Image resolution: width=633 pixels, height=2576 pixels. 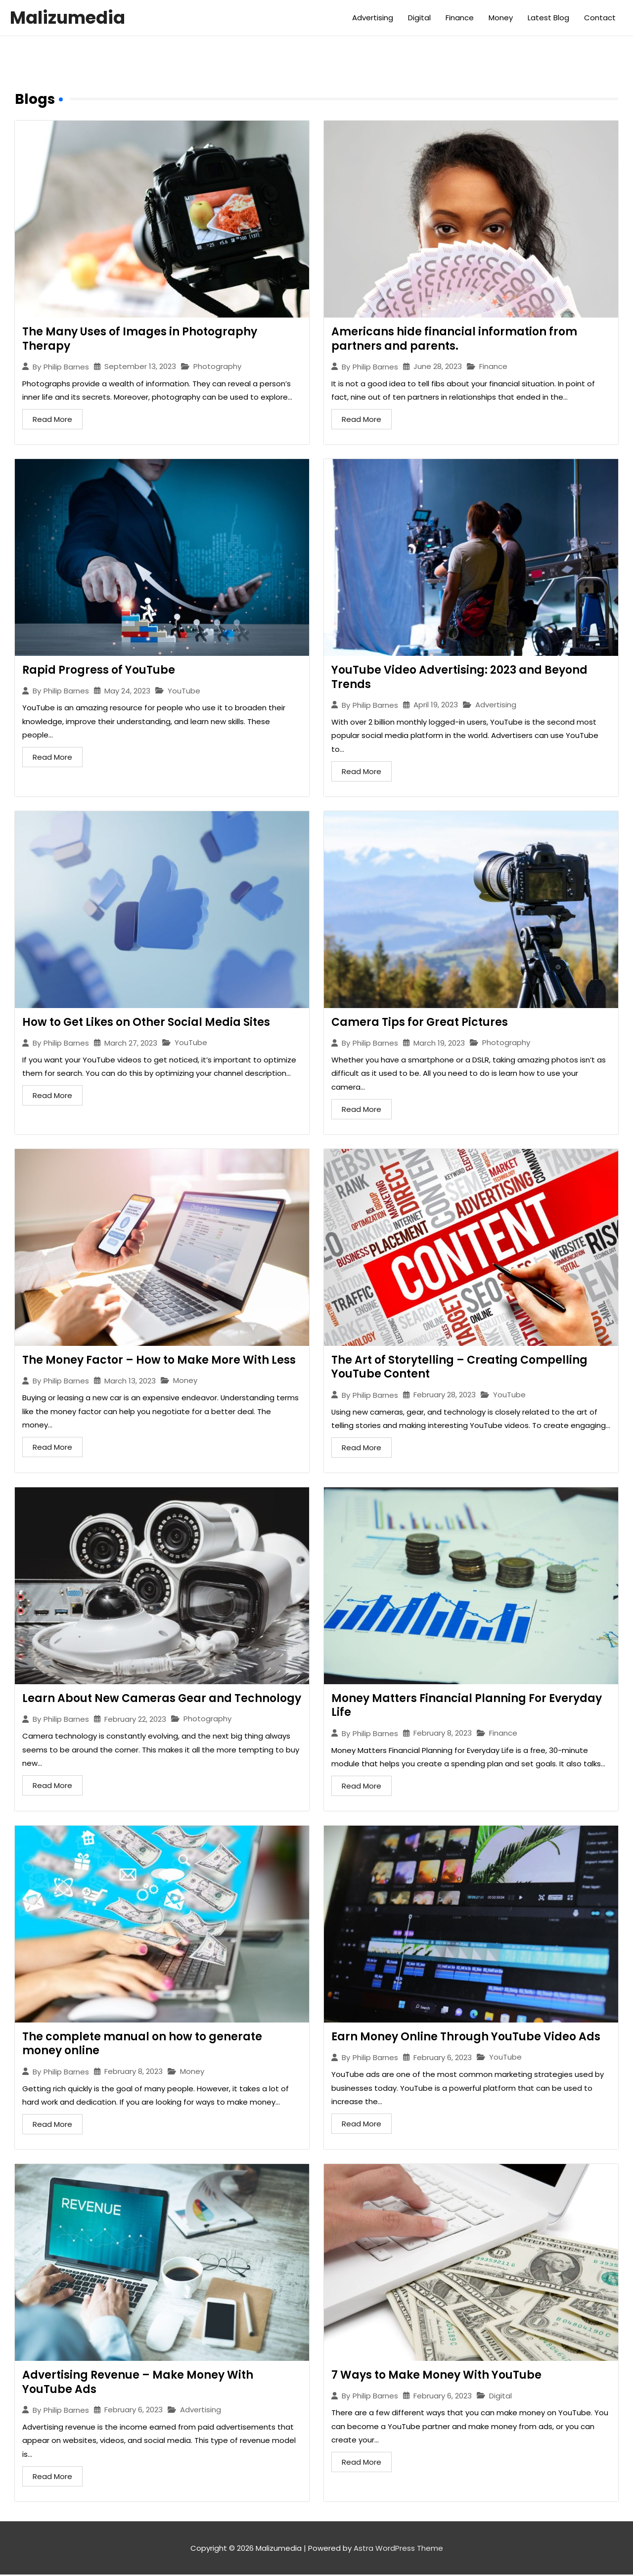 I want to click on Money, so click(x=501, y=17).